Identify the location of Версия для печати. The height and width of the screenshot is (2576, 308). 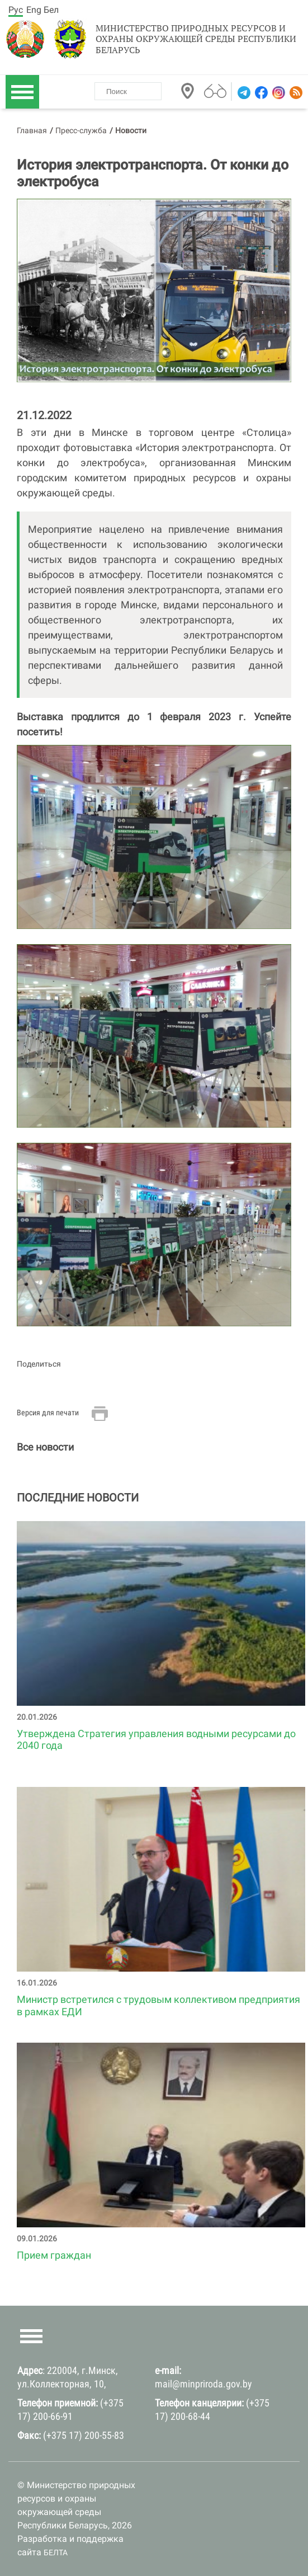
(48, 1412).